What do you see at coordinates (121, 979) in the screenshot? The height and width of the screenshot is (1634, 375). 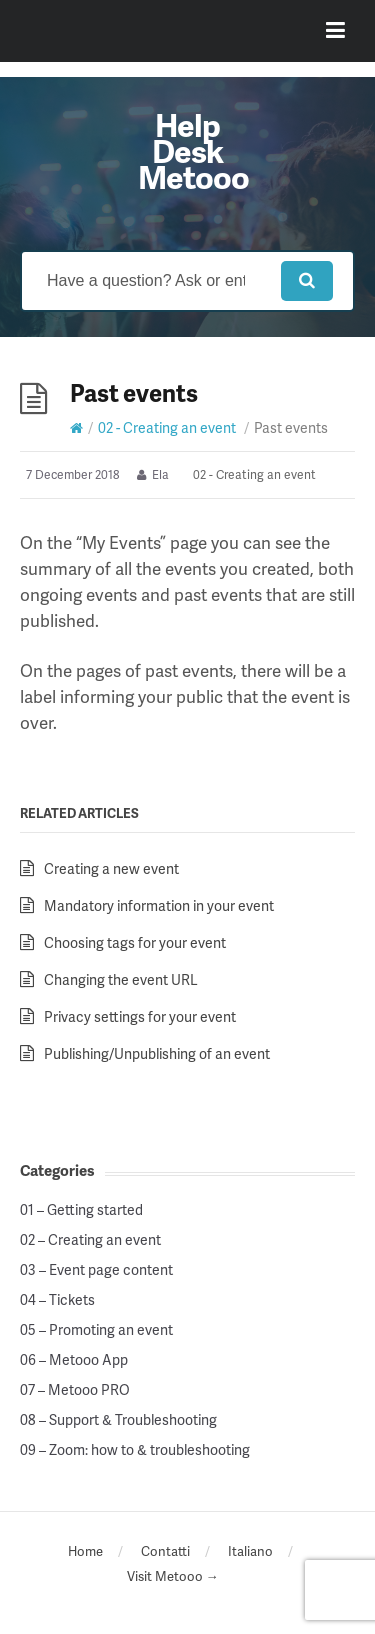 I see `Changing the event URL` at bounding box center [121, 979].